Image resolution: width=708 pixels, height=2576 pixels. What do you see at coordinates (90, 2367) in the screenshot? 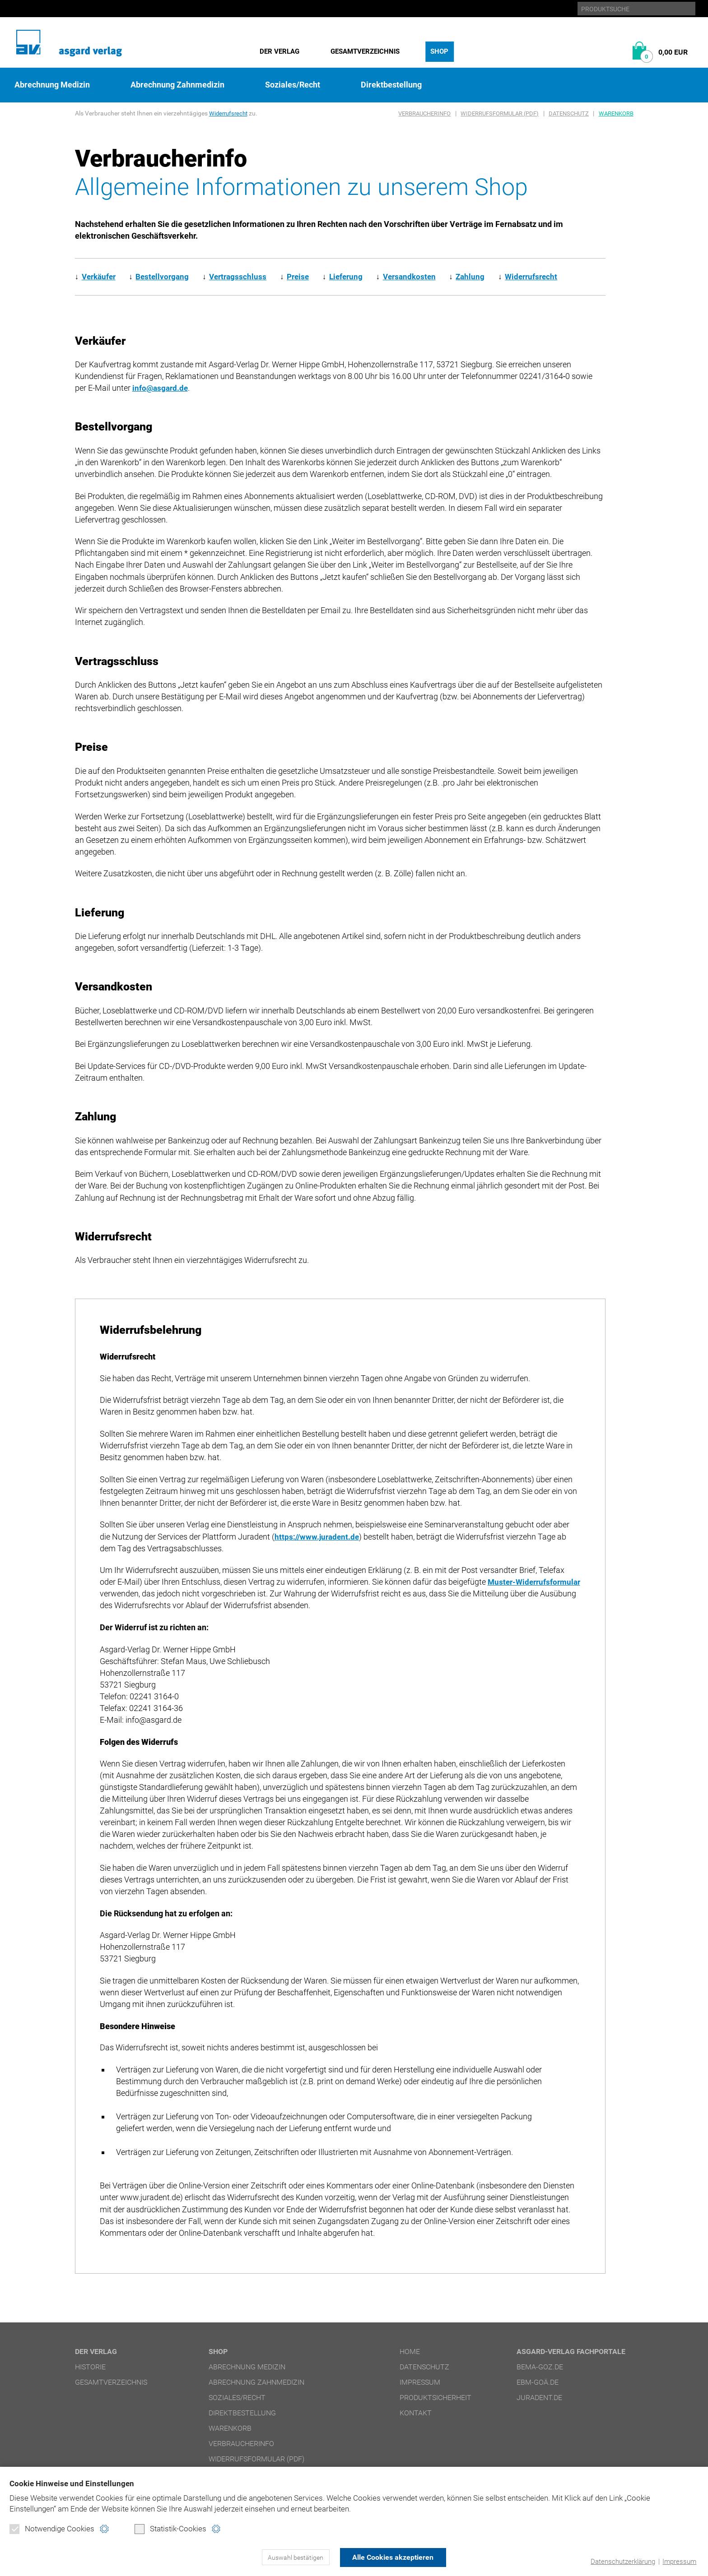
I see `Historie` at bounding box center [90, 2367].